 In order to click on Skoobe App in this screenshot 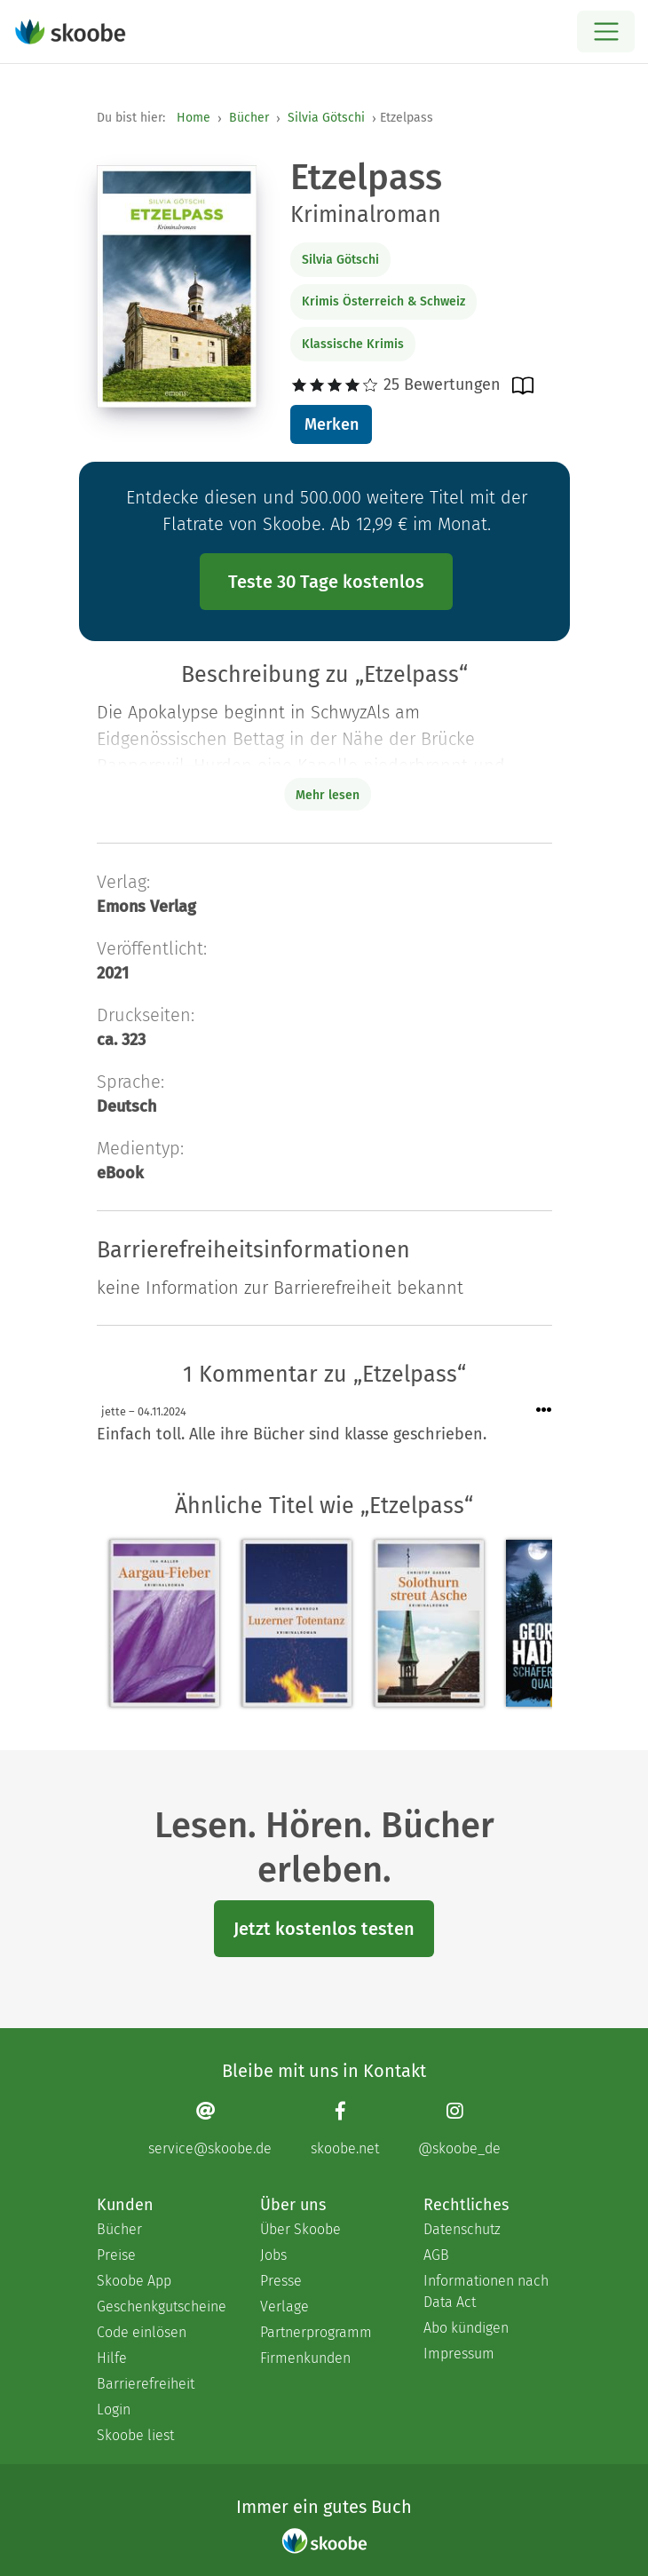, I will do `click(134, 2280)`.